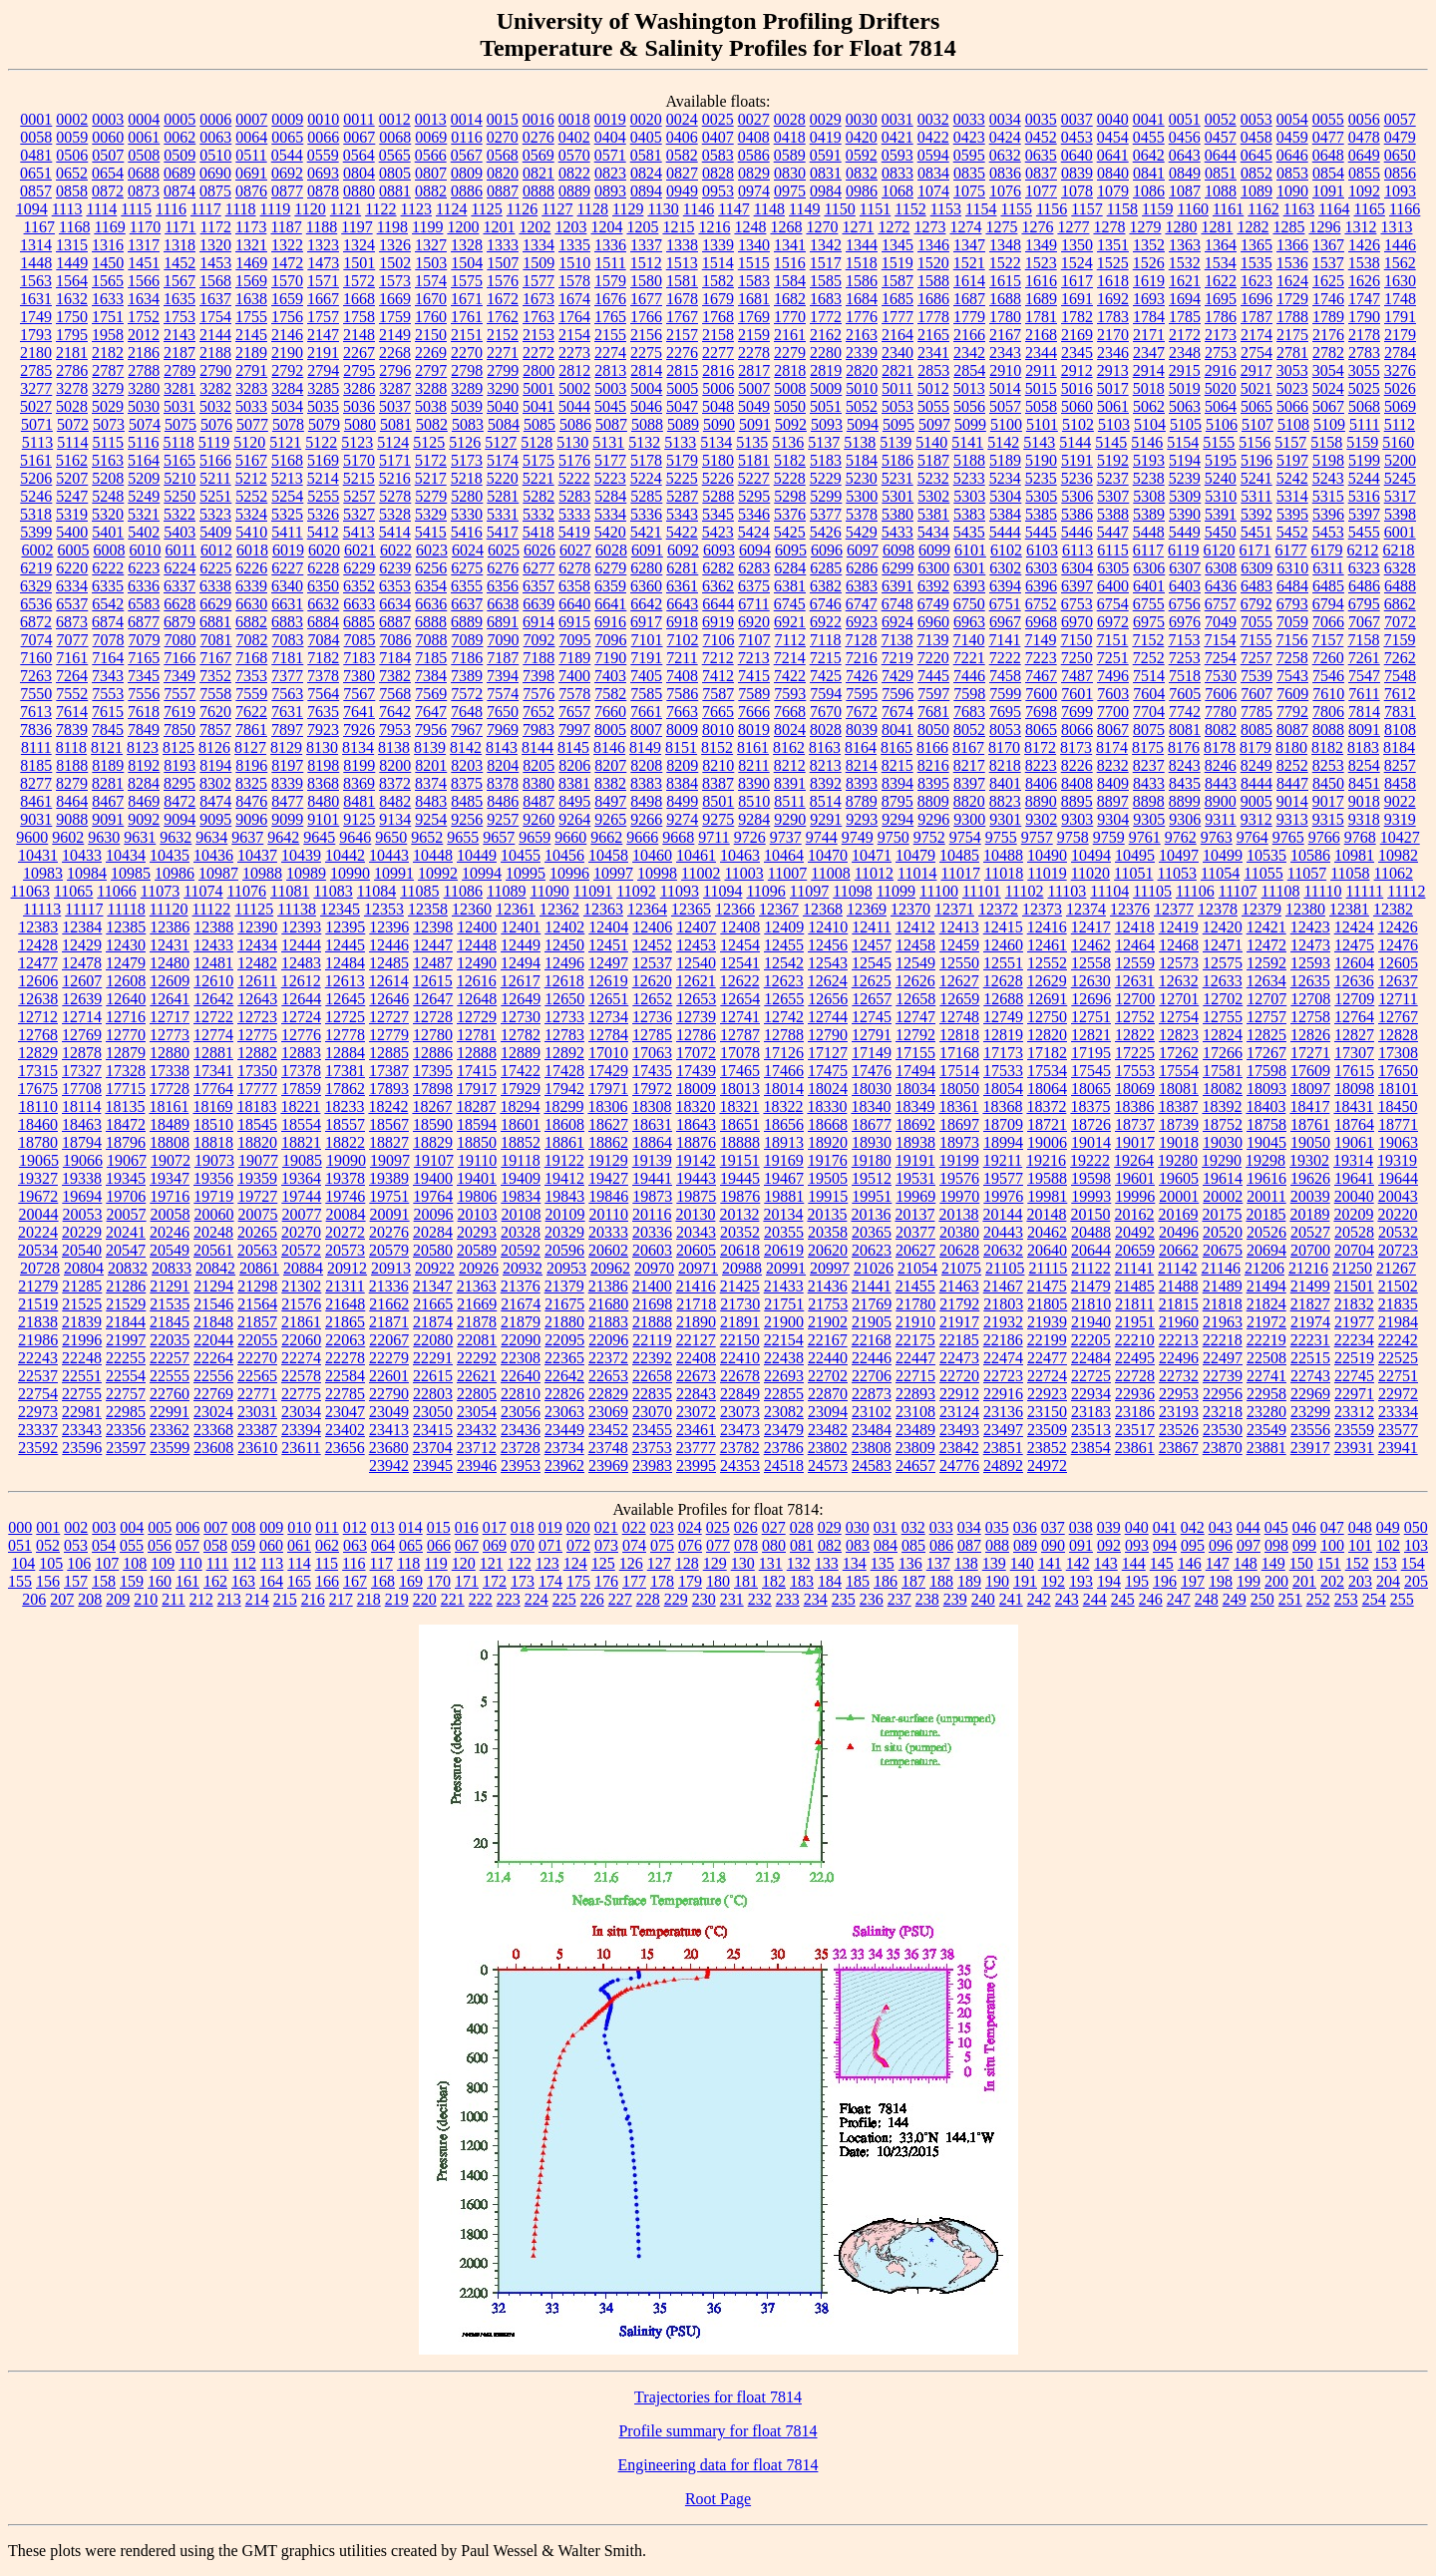 The width and height of the screenshot is (1436, 2576). Describe the element at coordinates (1352, 1268) in the screenshot. I see `21250` at that location.